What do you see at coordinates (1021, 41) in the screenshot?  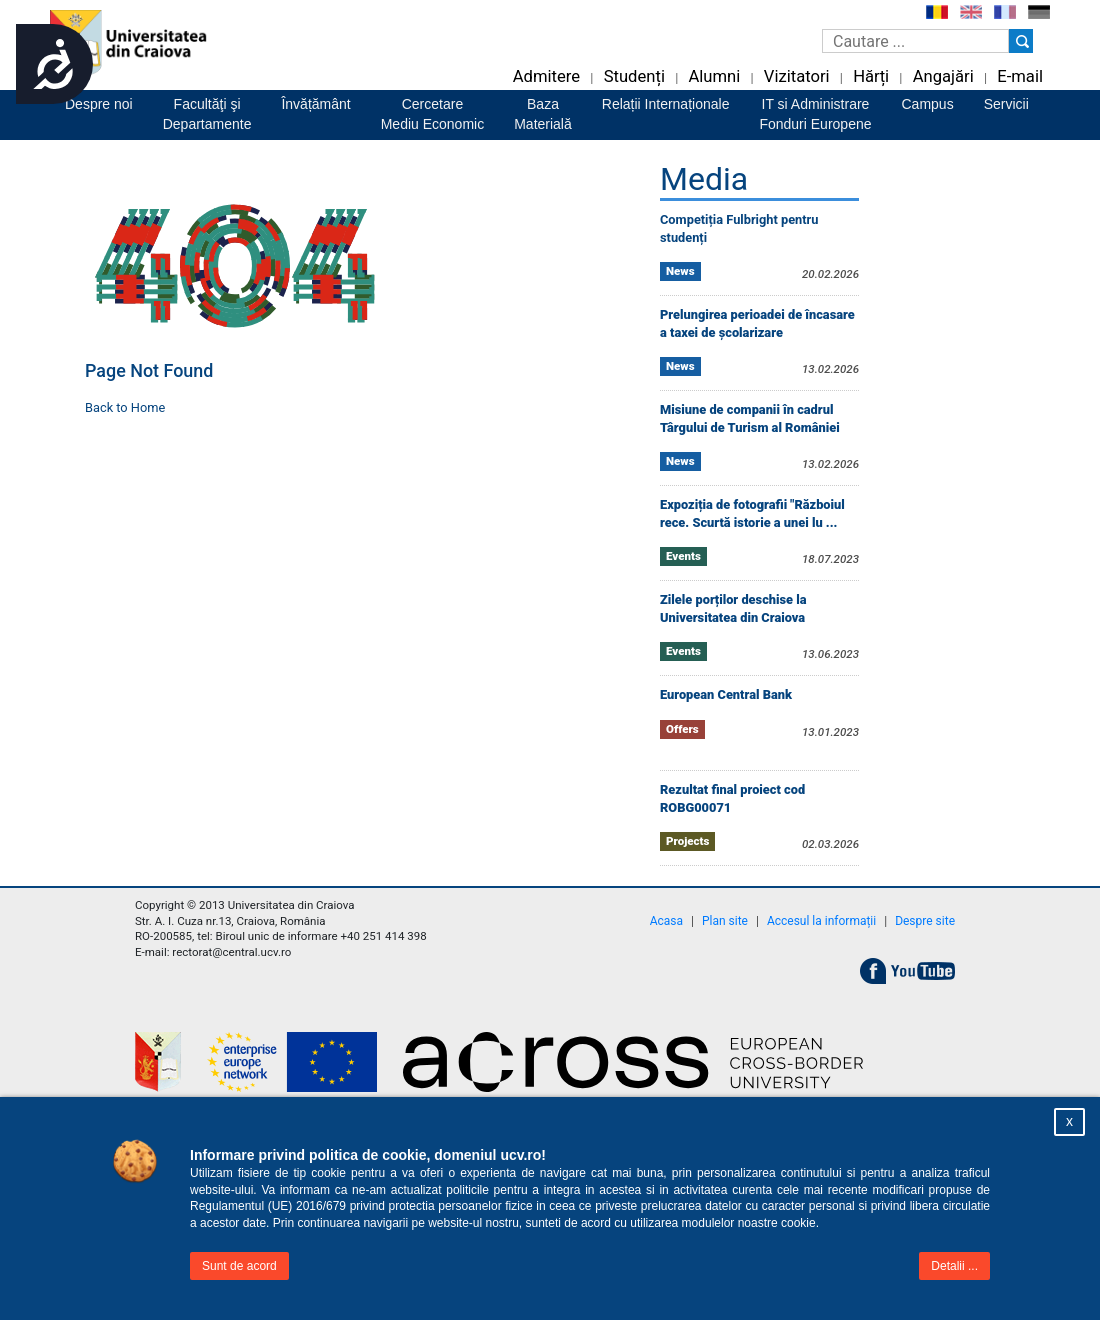 I see `[Buton cautare]` at bounding box center [1021, 41].